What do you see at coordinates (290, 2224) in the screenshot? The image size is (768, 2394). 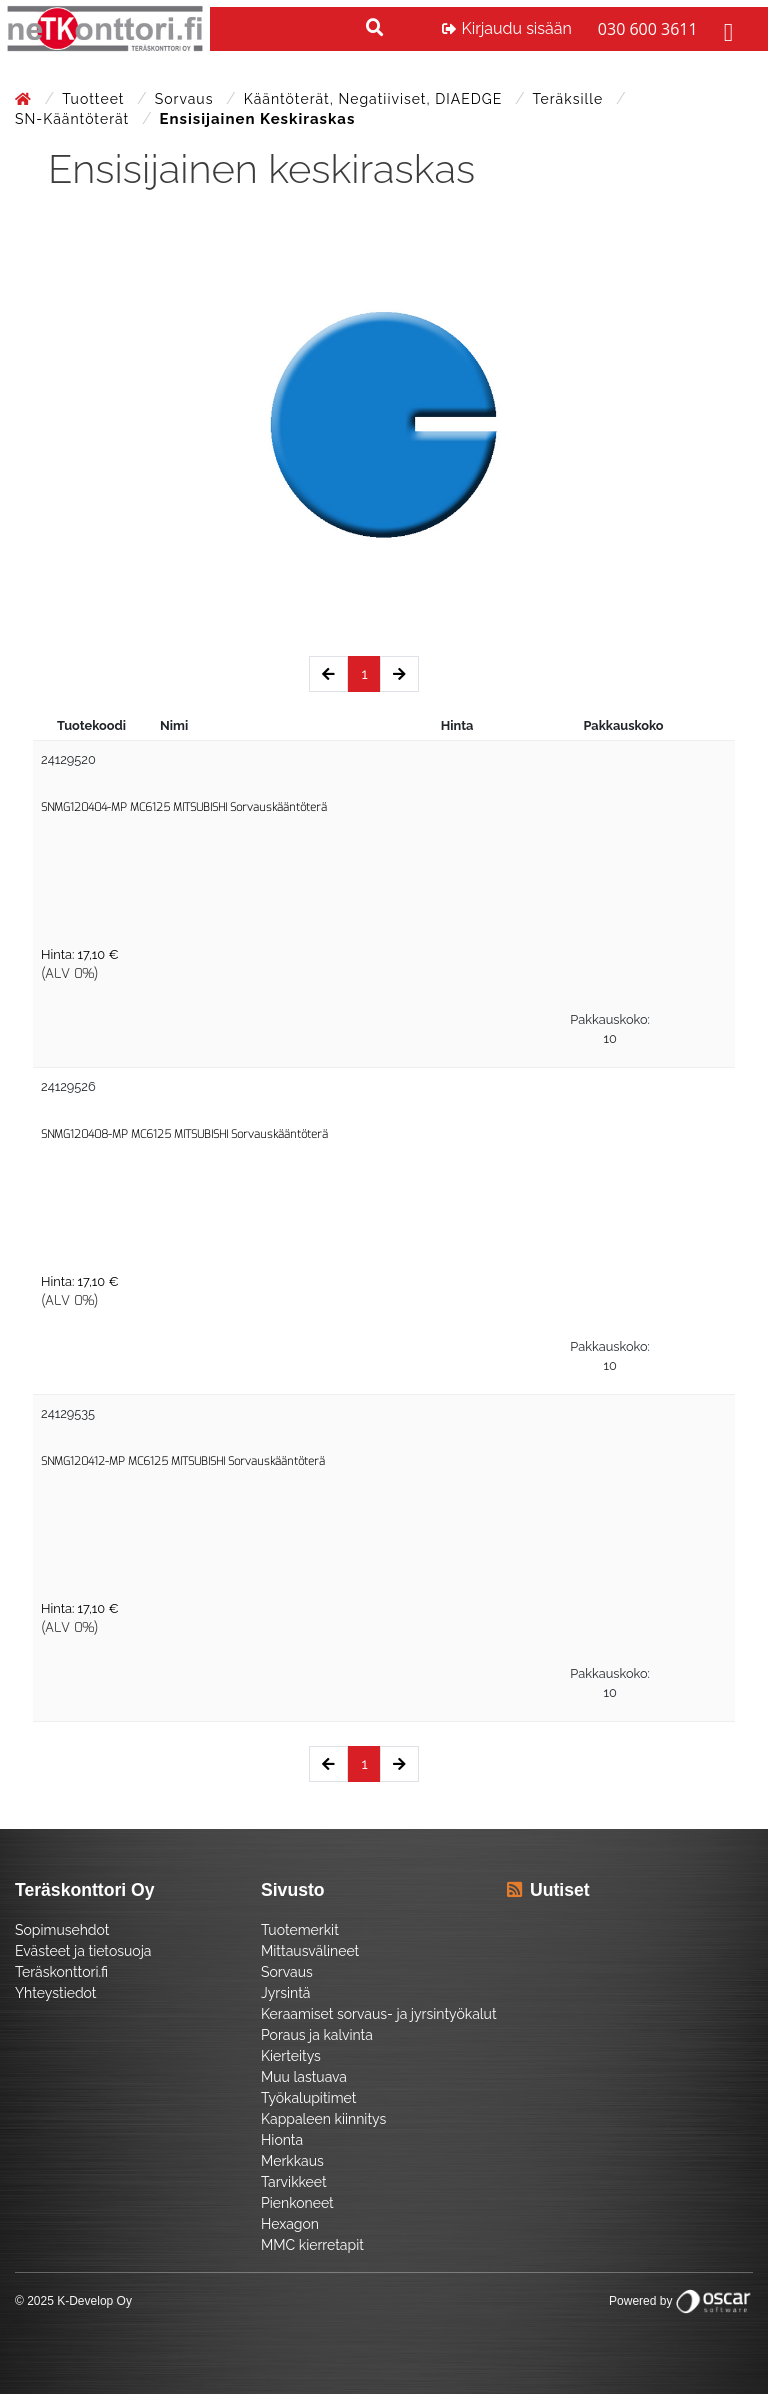 I see `Hexagon` at bounding box center [290, 2224].